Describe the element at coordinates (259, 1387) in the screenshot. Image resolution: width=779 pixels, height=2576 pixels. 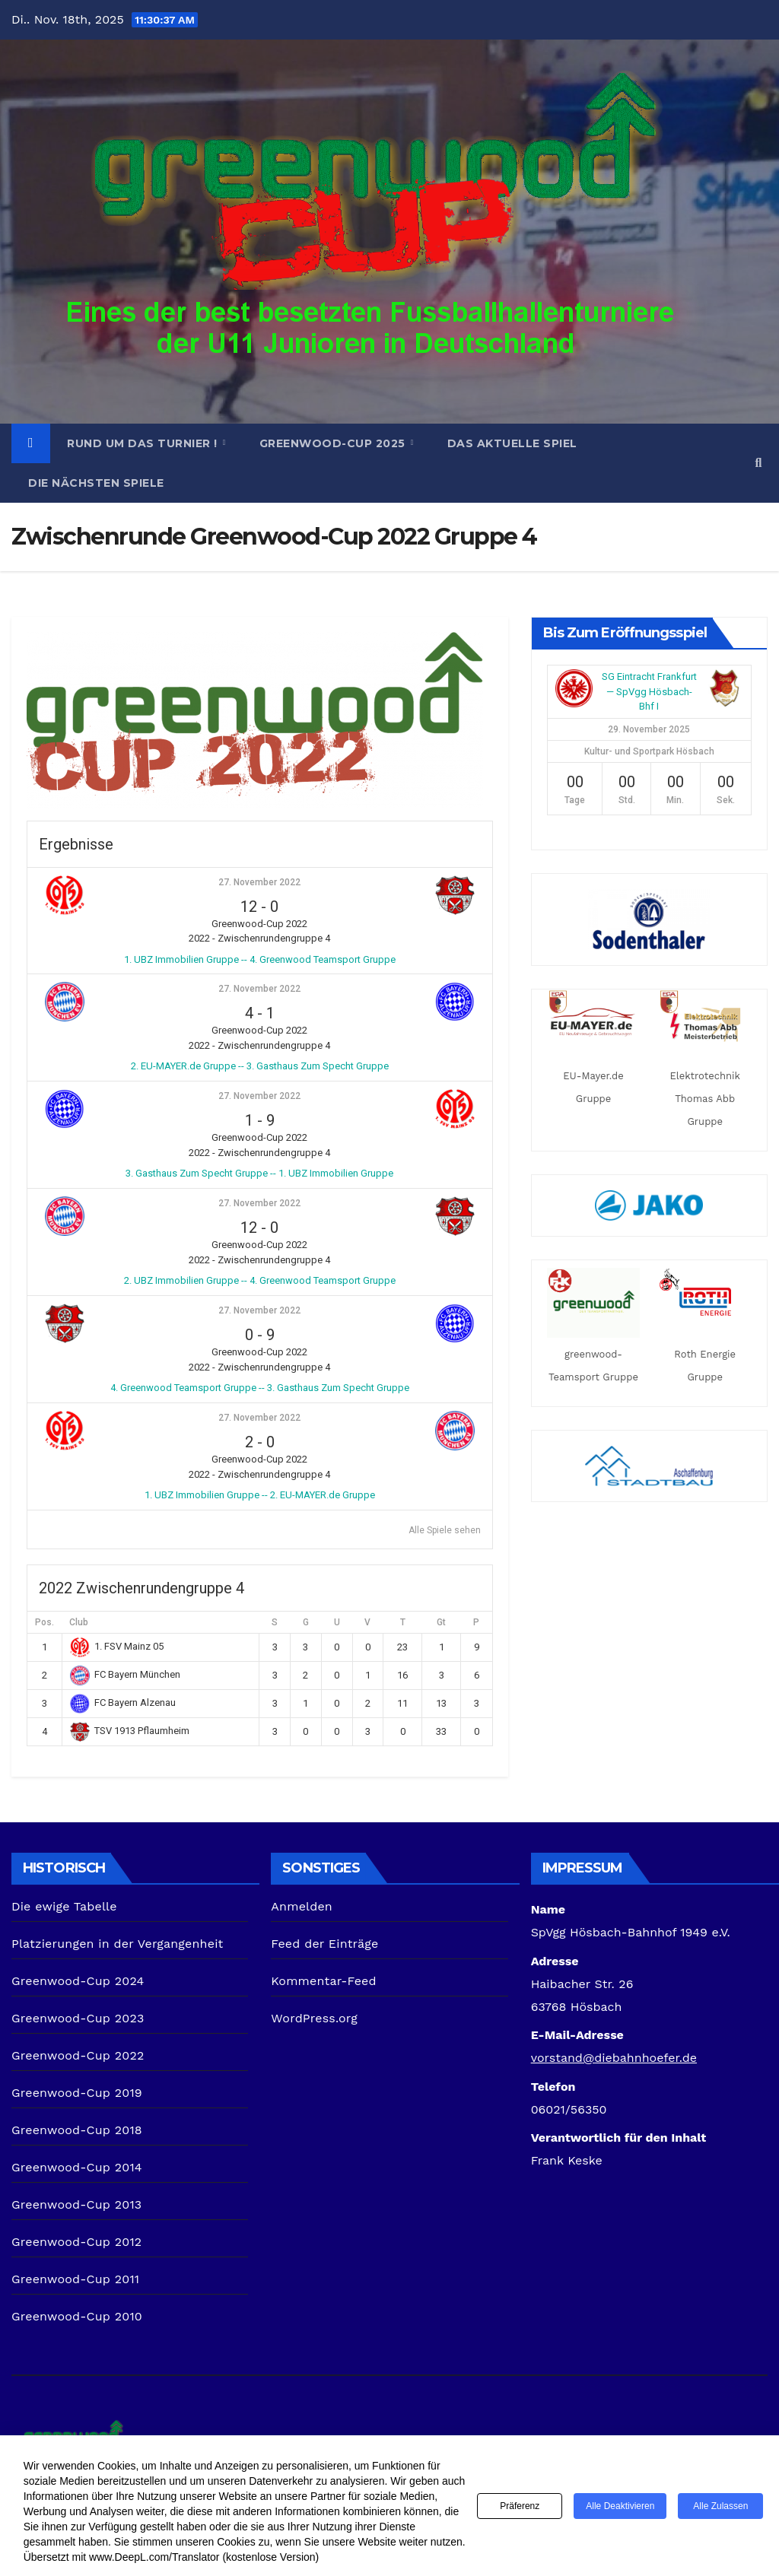
I see `4. Greenwood Teamsport Gruppe -- 3. Gasthaus Zum Specht Gruppe` at that location.